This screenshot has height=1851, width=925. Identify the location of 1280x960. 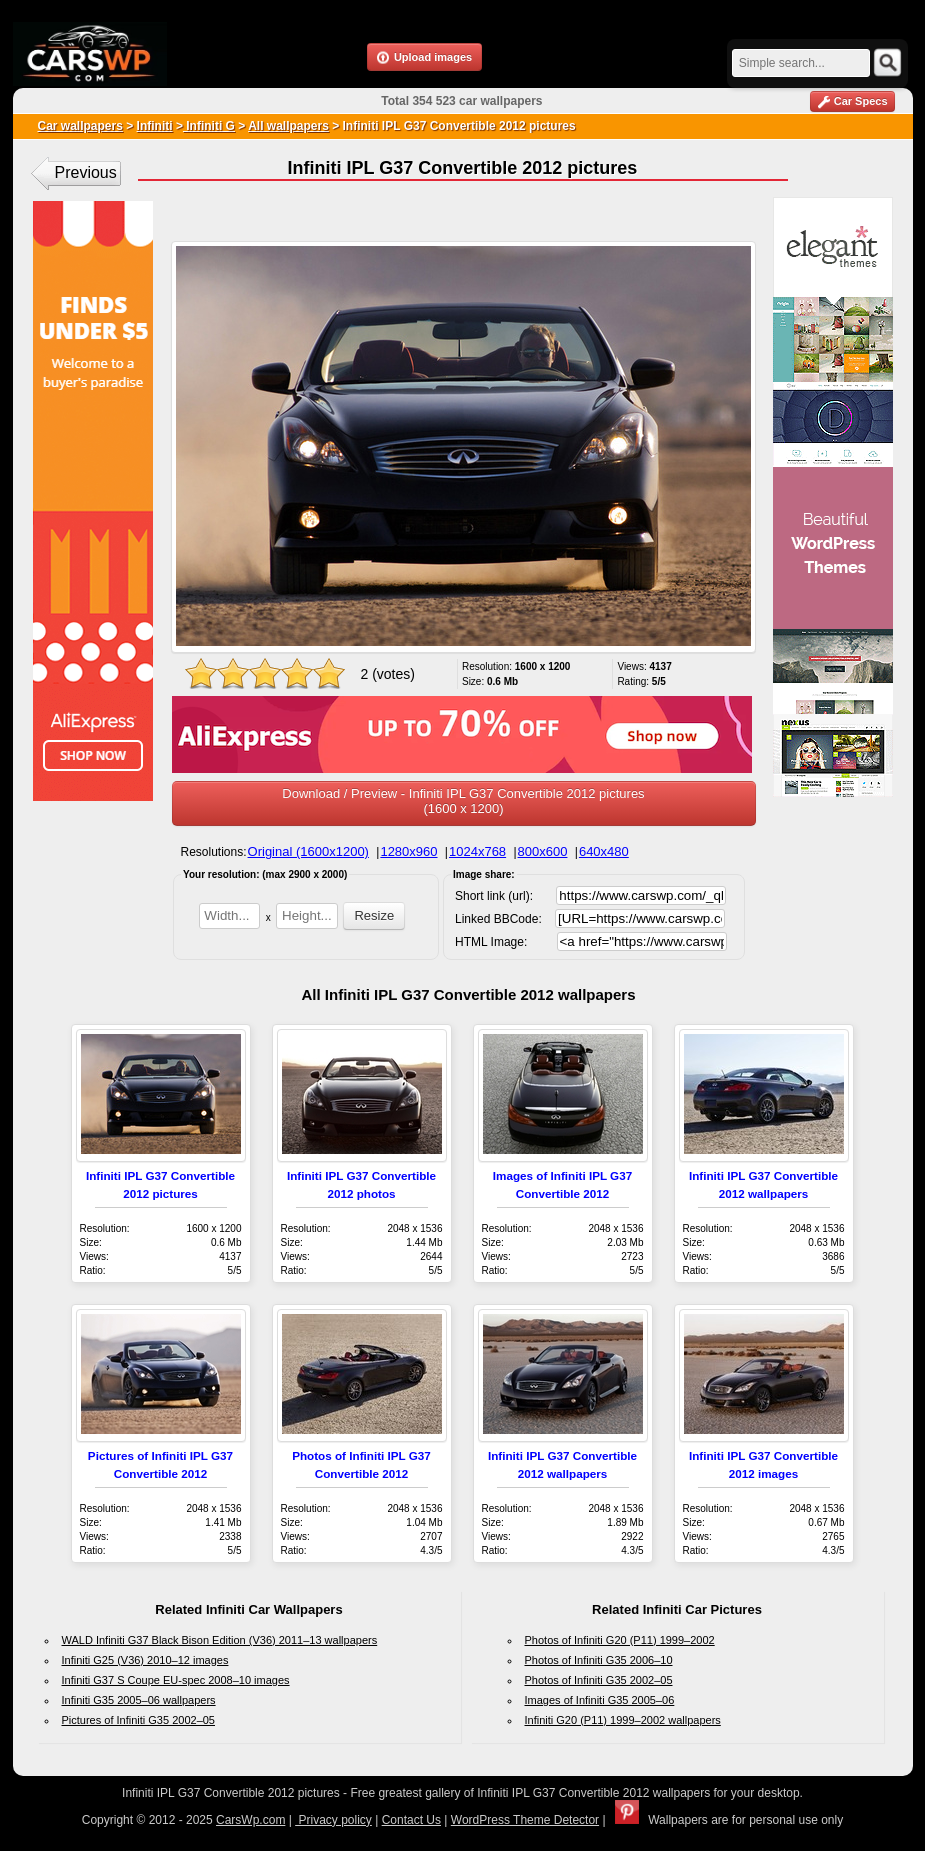
(408, 851).